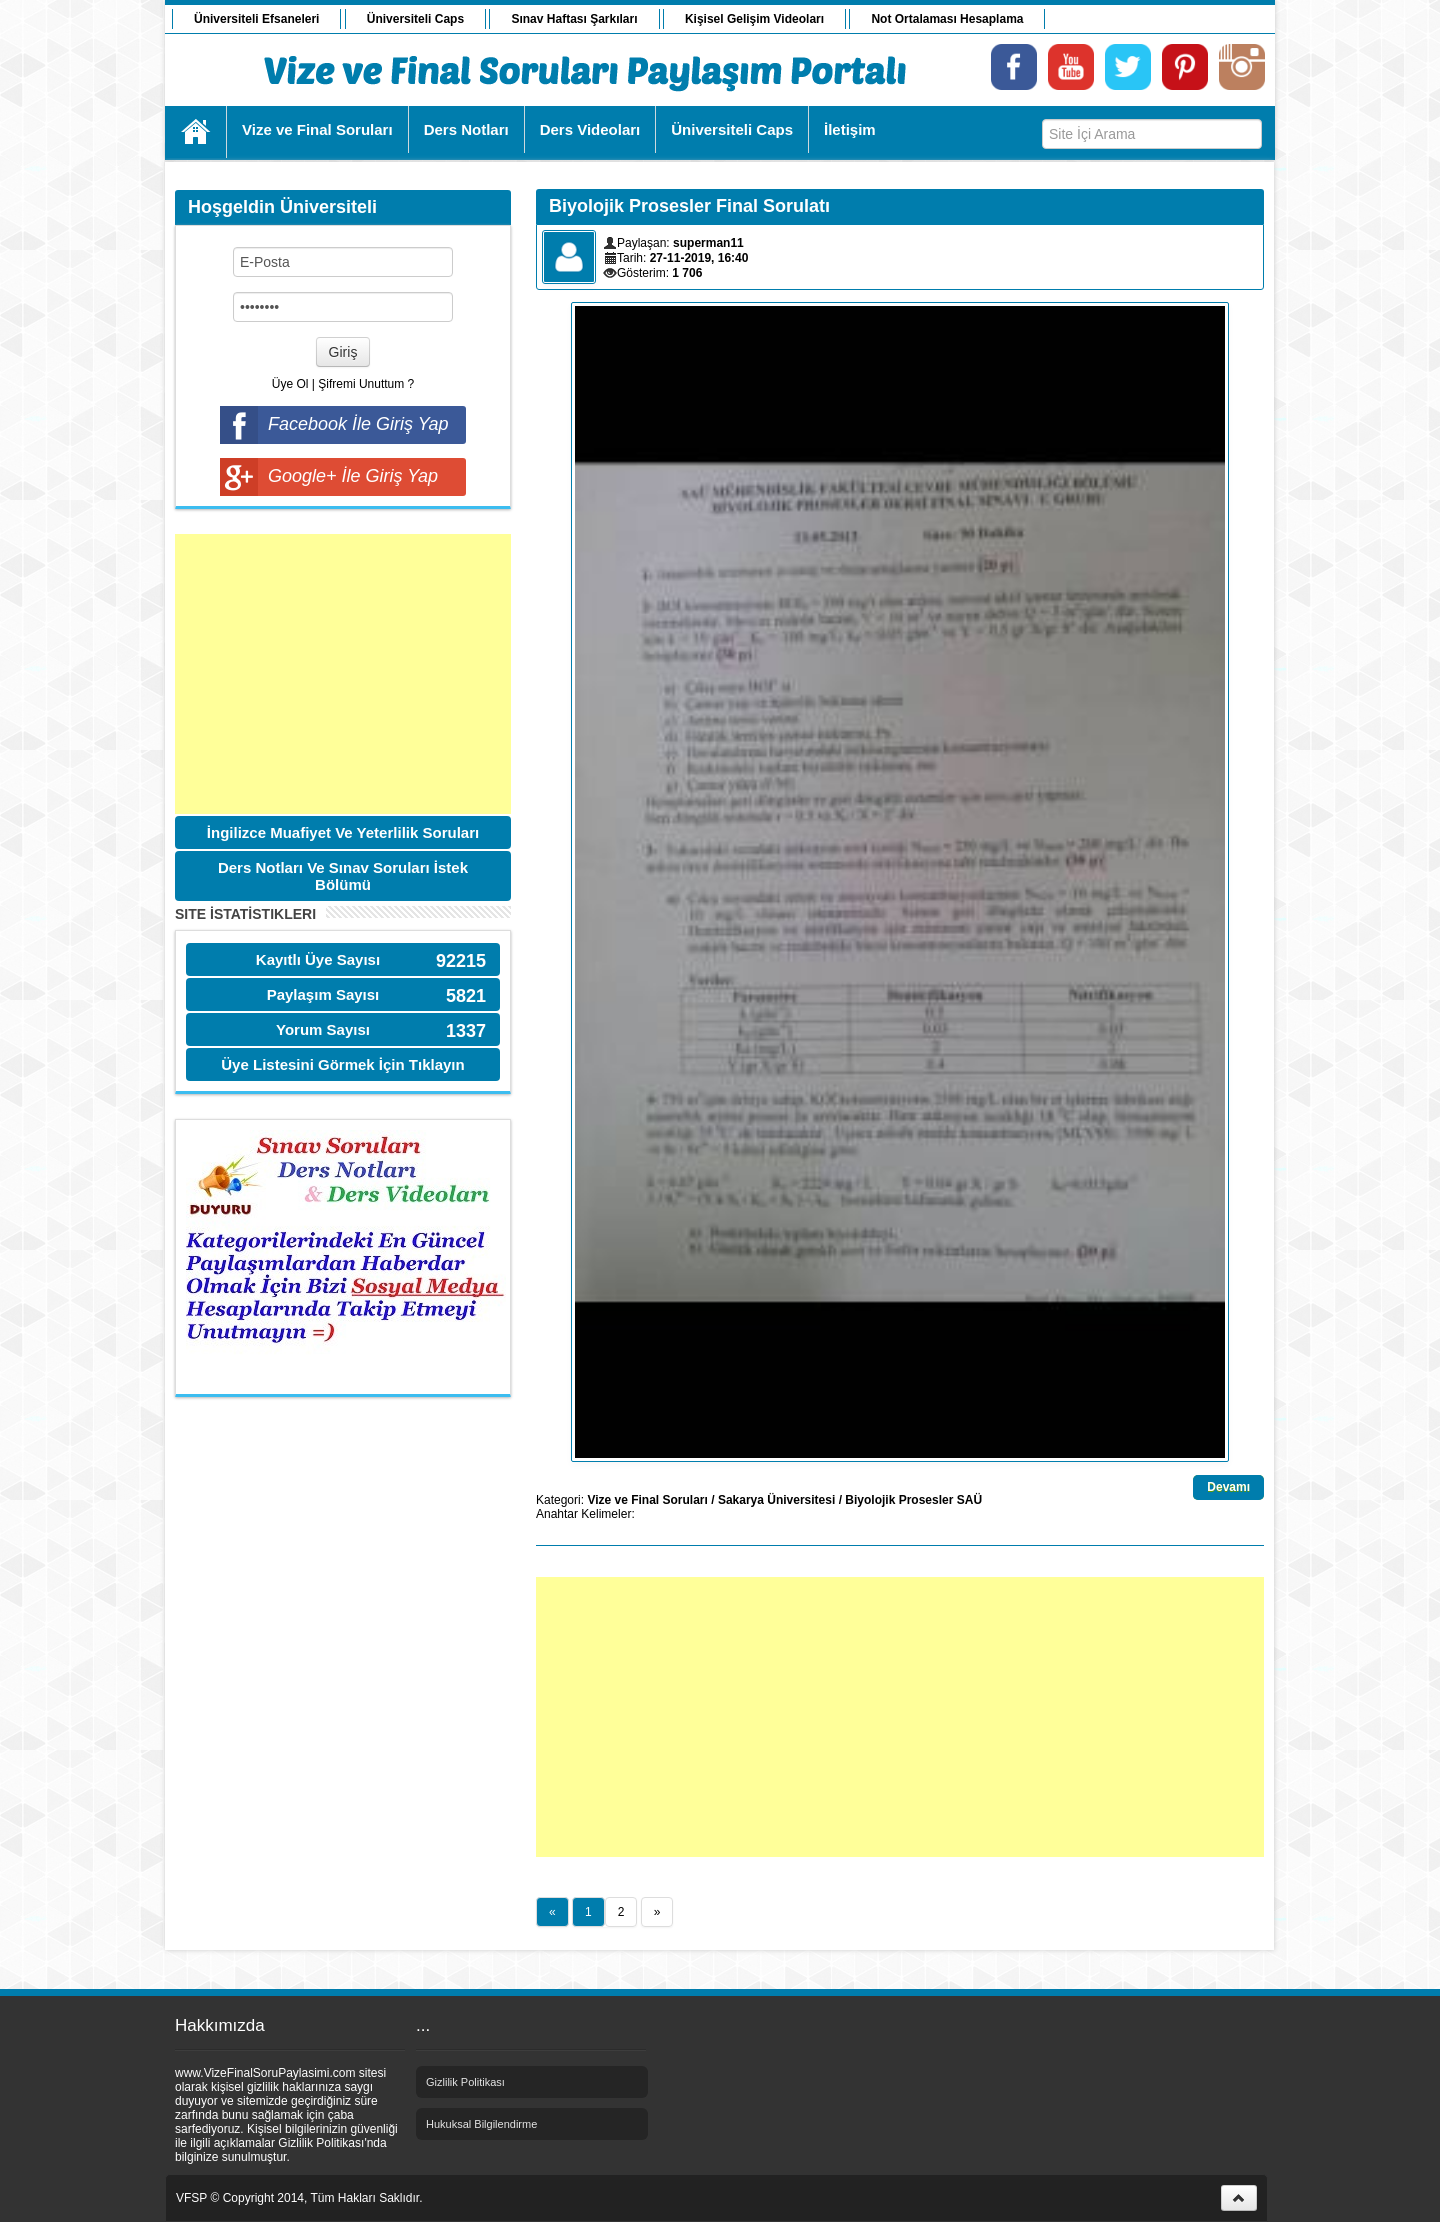  I want to click on Üye Listesini Görmek İçin Tıklayın, so click(342, 1064).